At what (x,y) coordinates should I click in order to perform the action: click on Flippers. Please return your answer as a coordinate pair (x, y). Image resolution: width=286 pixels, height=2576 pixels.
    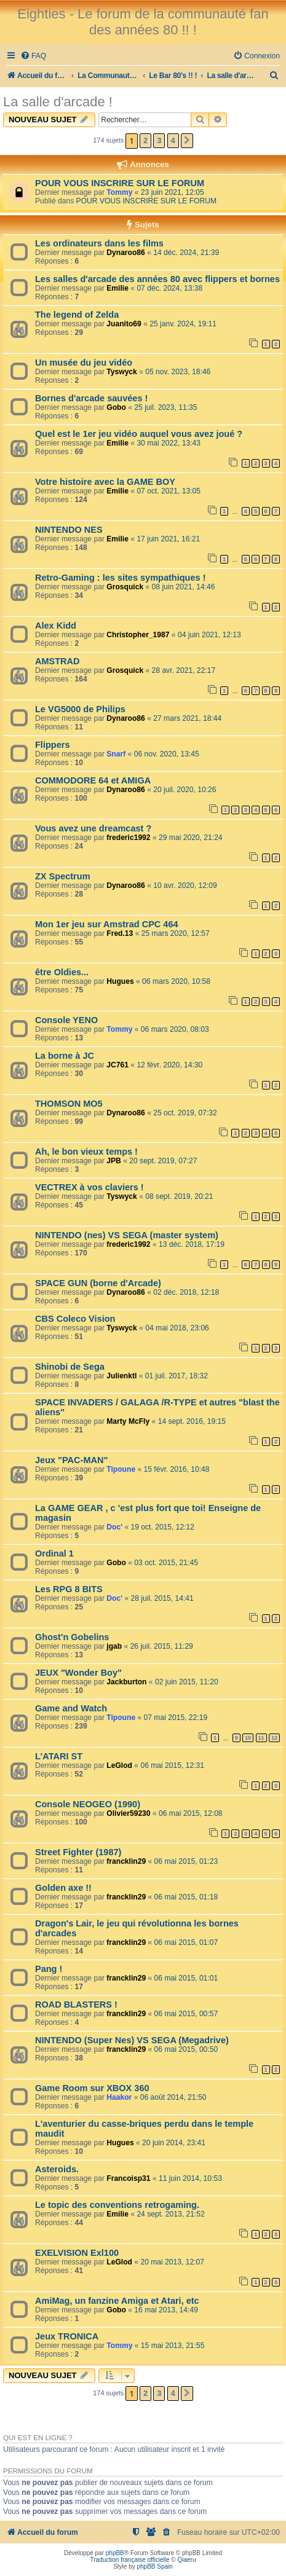
    Looking at the image, I should click on (52, 745).